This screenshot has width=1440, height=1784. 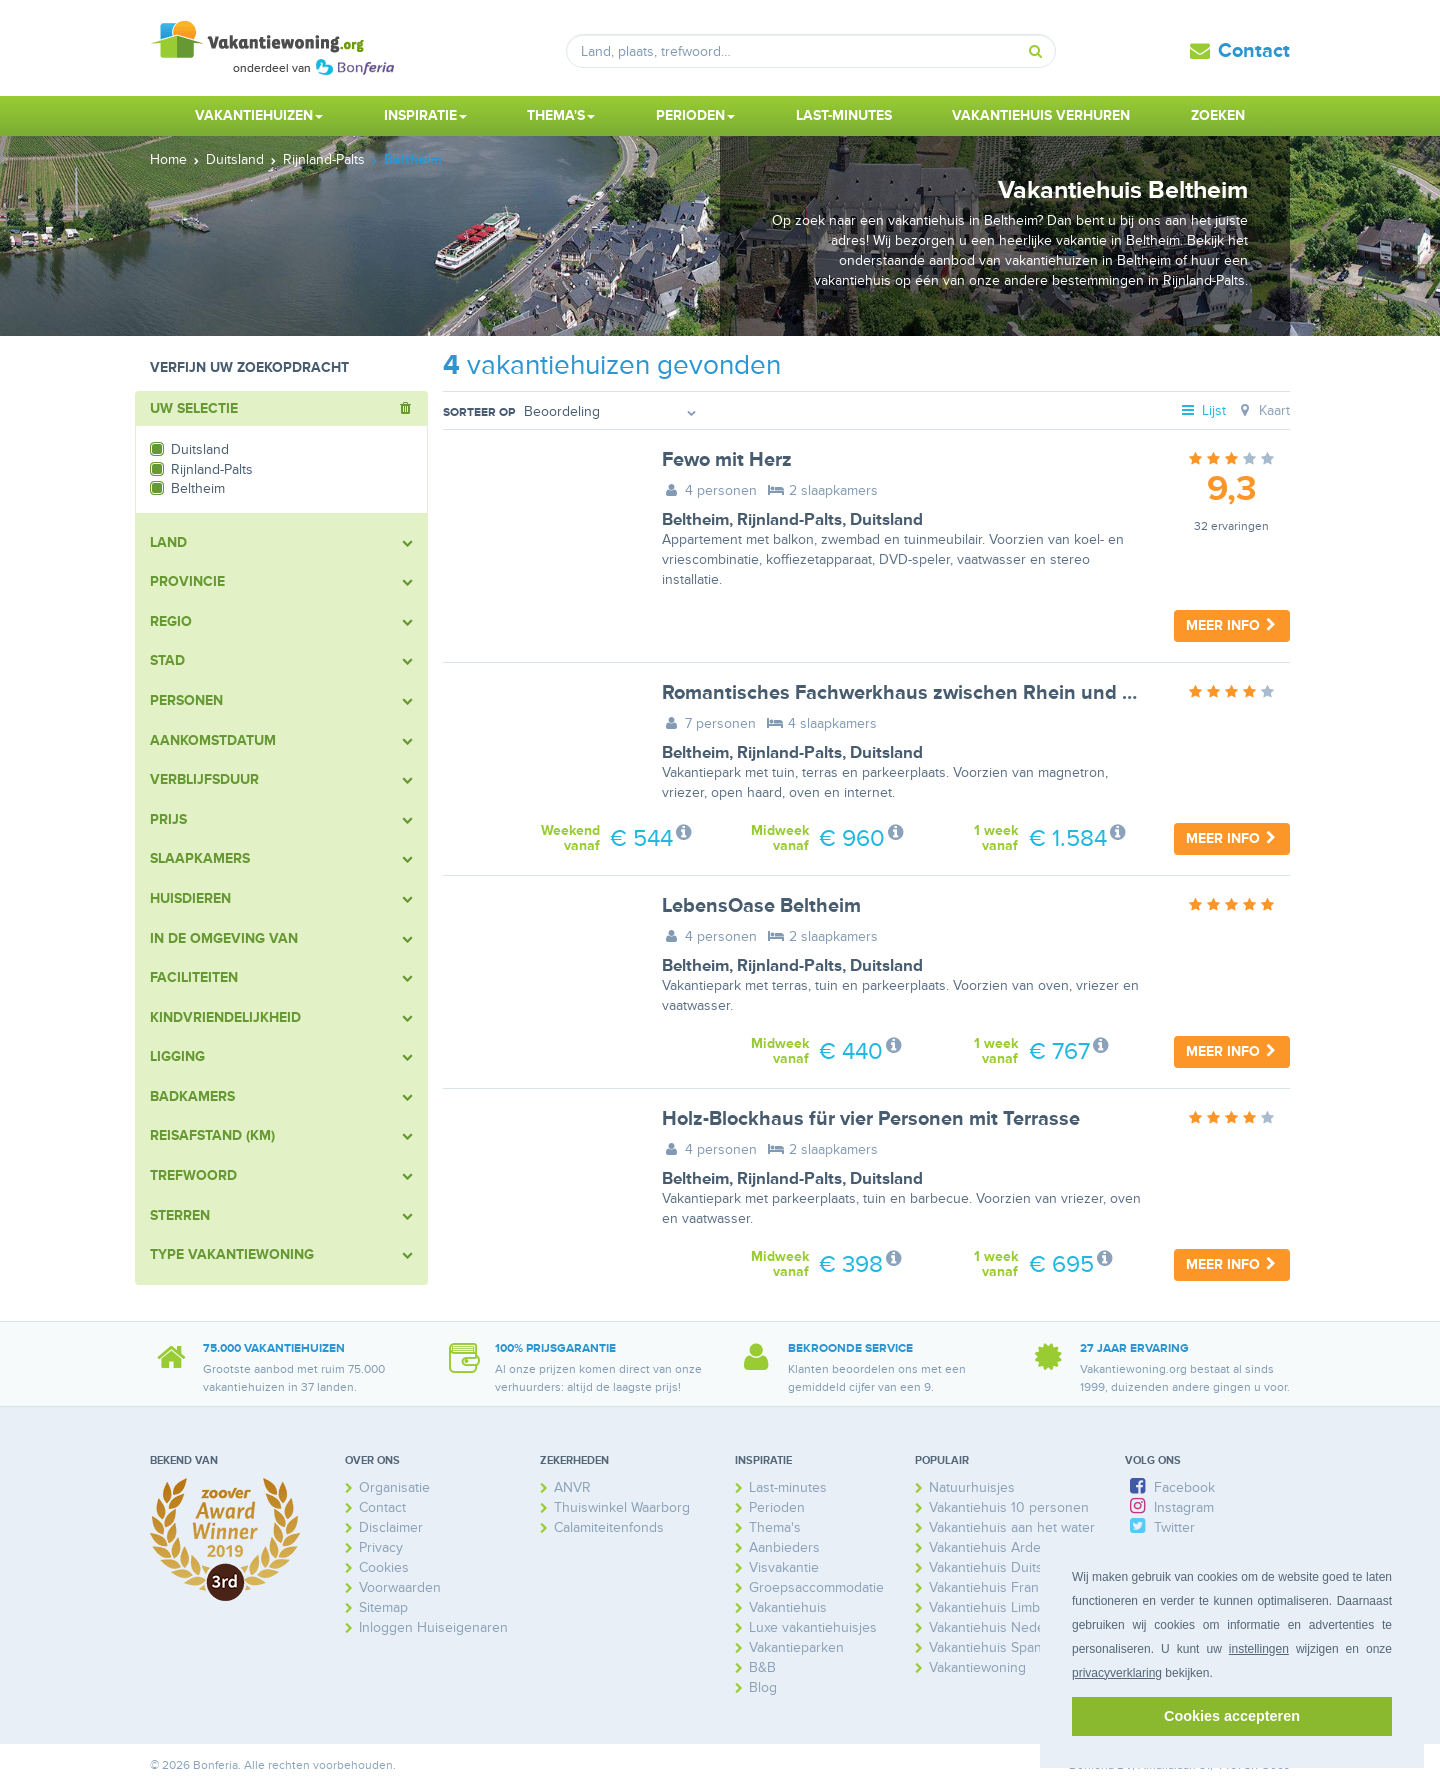 I want to click on Vakantiehuis Ardennen, so click(x=1001, y=1547).